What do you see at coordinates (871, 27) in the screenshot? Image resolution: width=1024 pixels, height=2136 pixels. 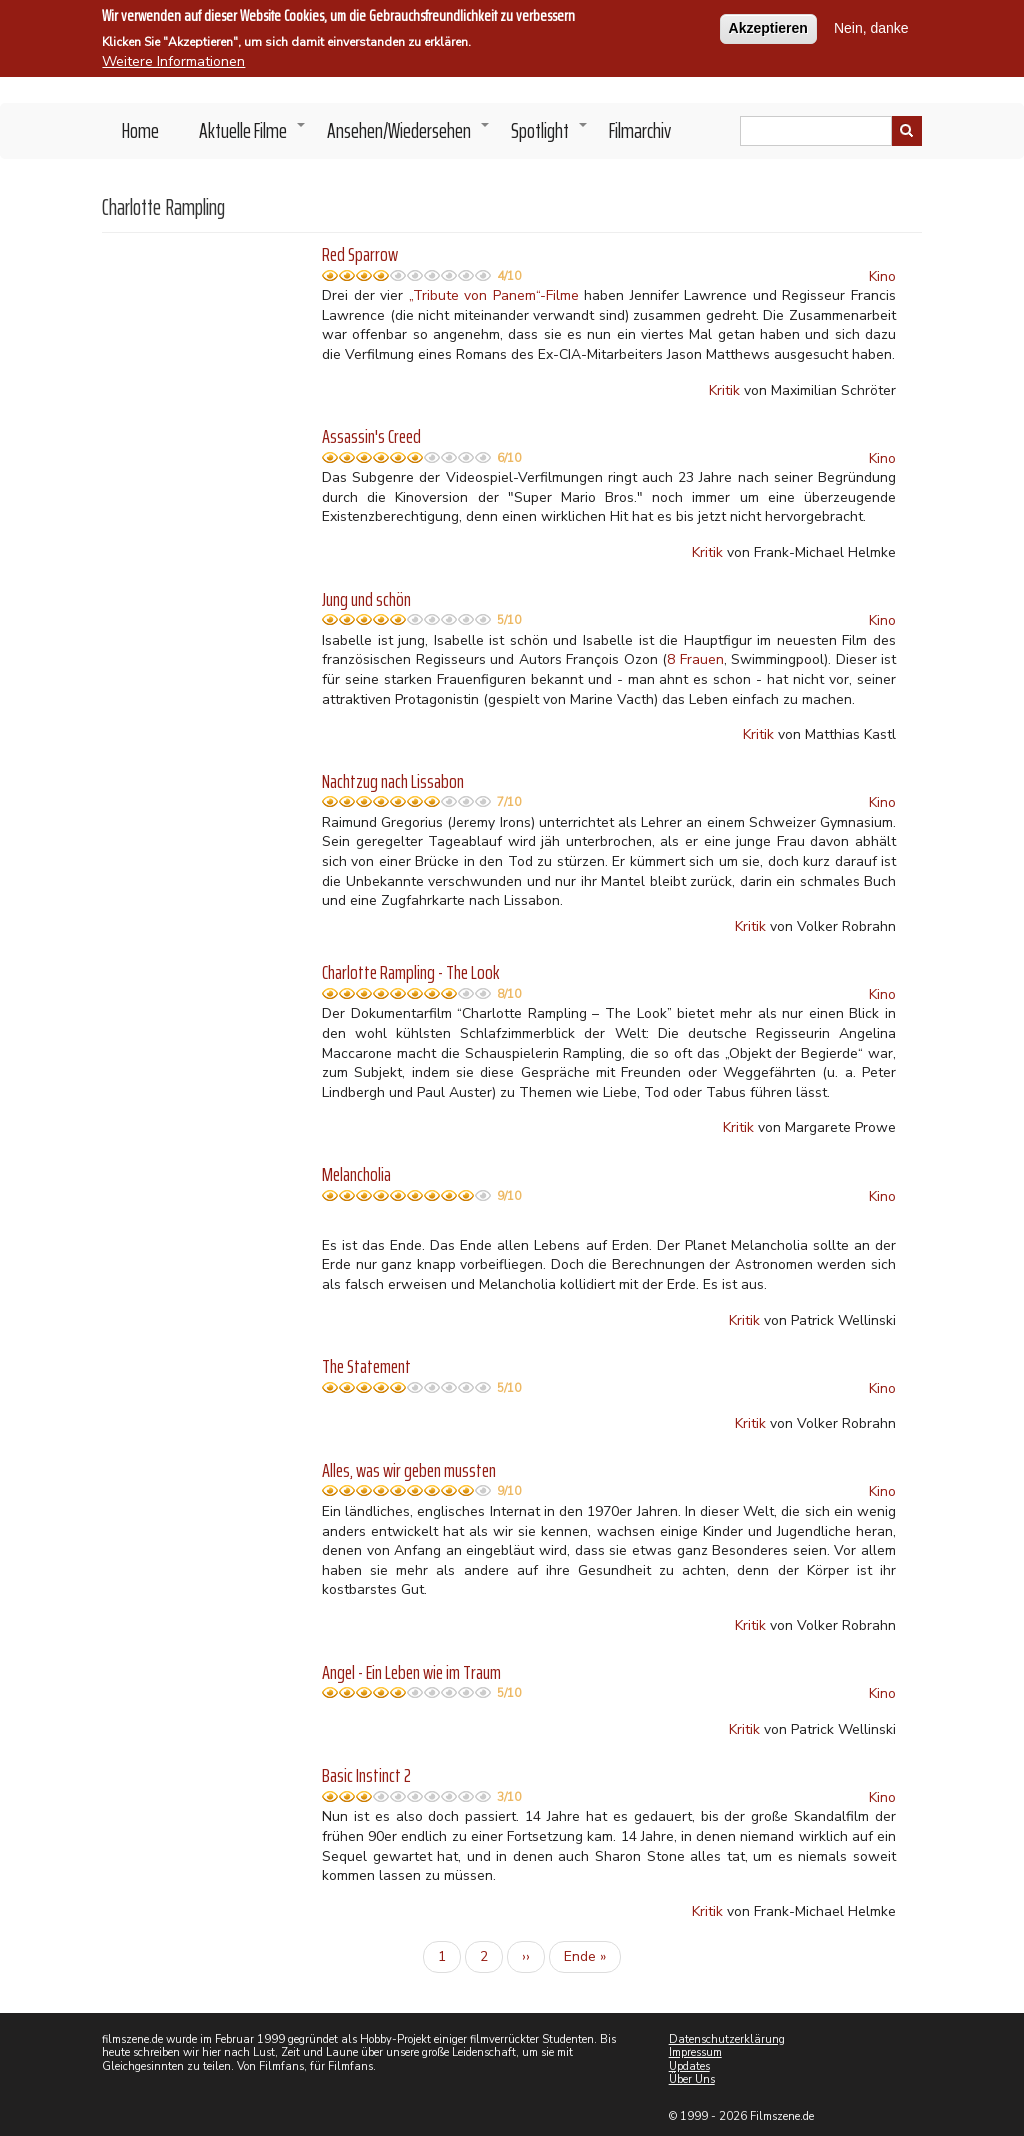 I see `Nein, danke` at bounding box center [871, 27].